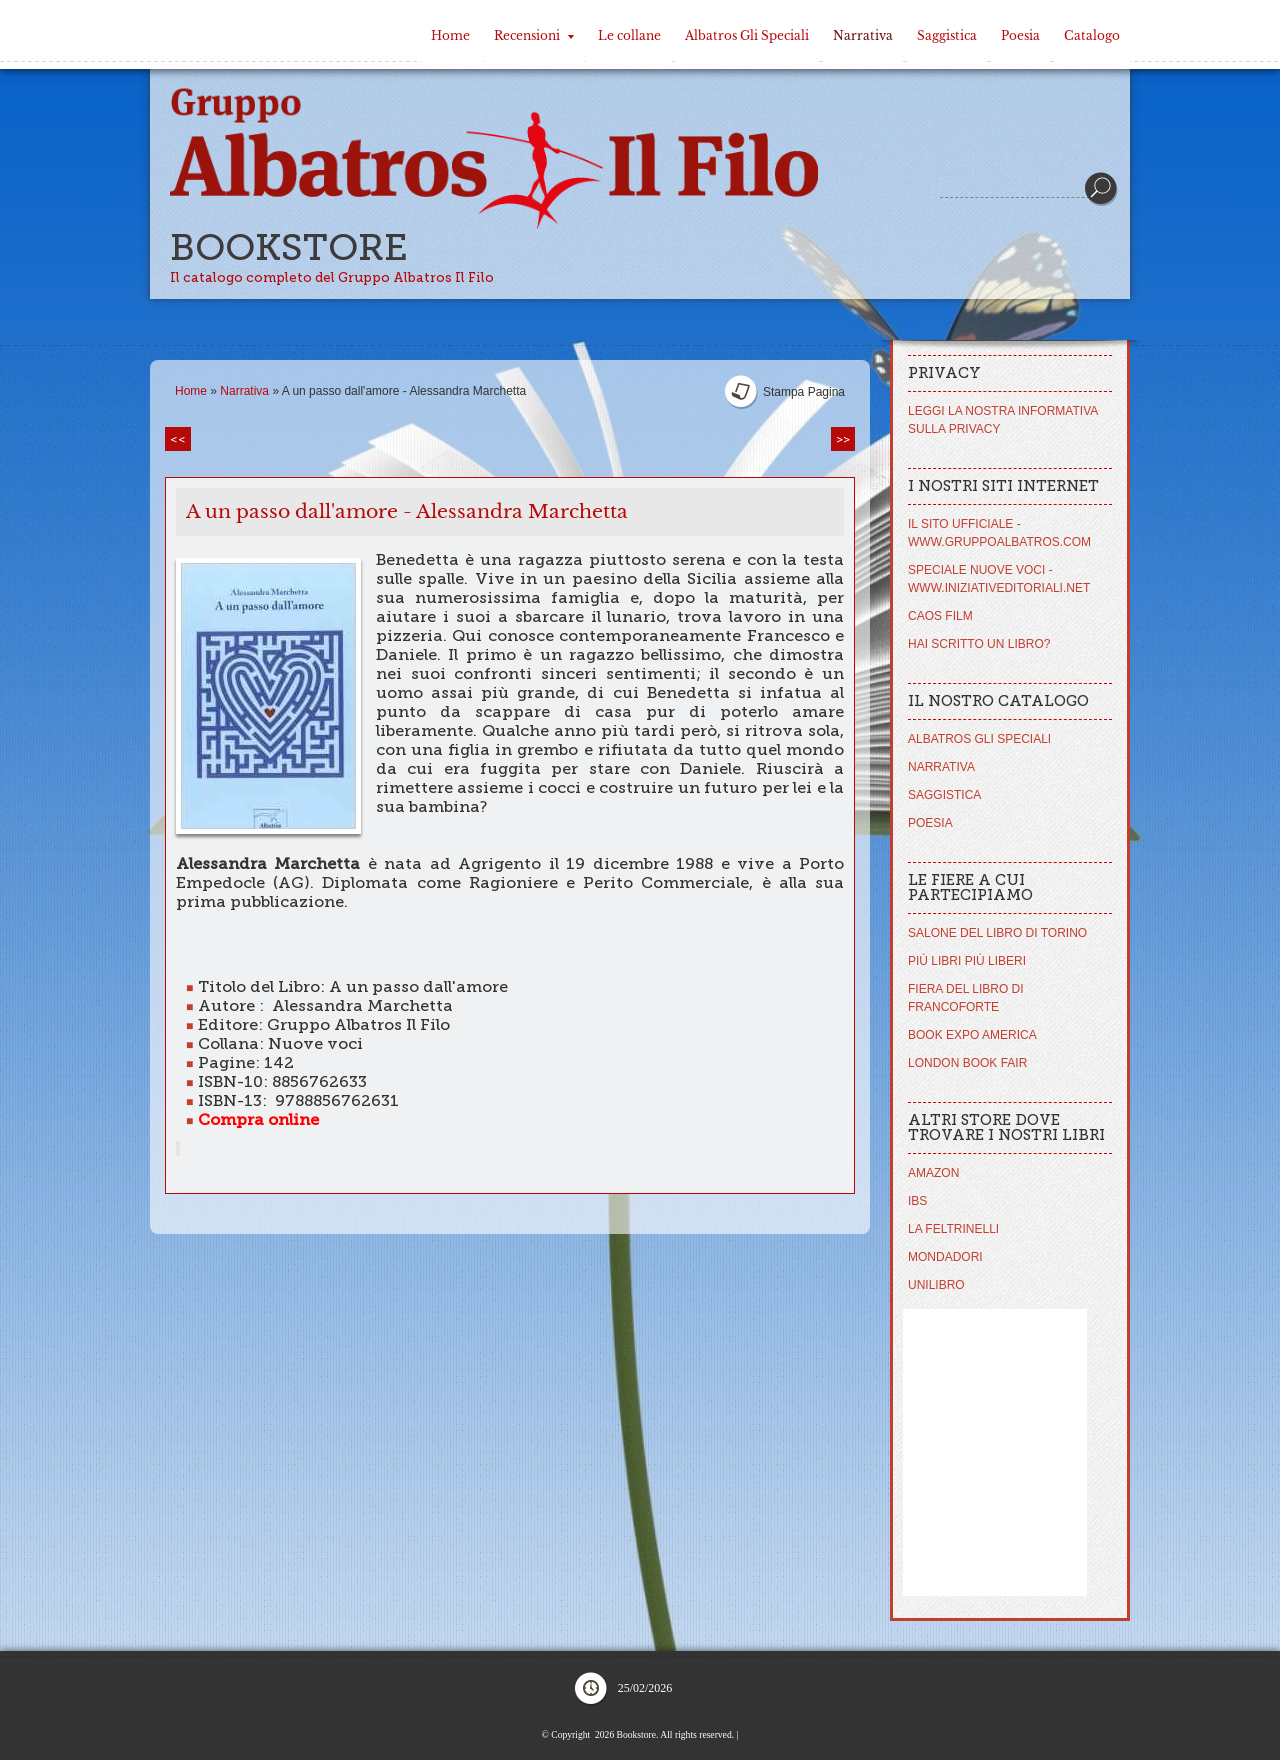 This screenshot has height=1760, width=1280. I want to click on stampa pagina, so click(804, 392).